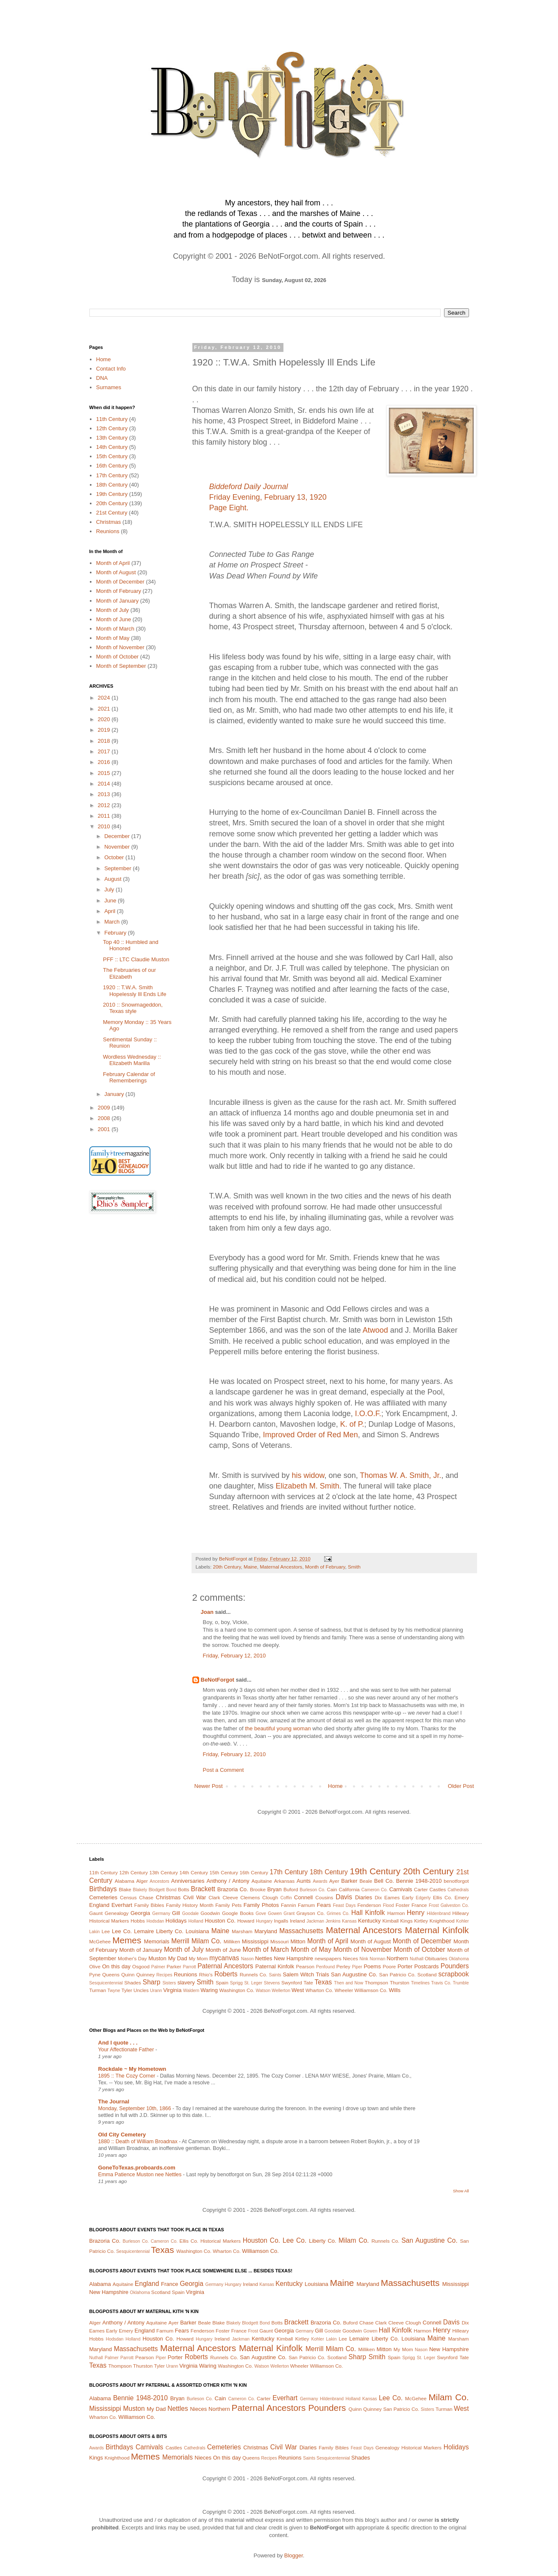 This screenshot has width=558, height=2576. Describe the element at coordinates (114, 1094) in the screenshot. I see `January` at that location.